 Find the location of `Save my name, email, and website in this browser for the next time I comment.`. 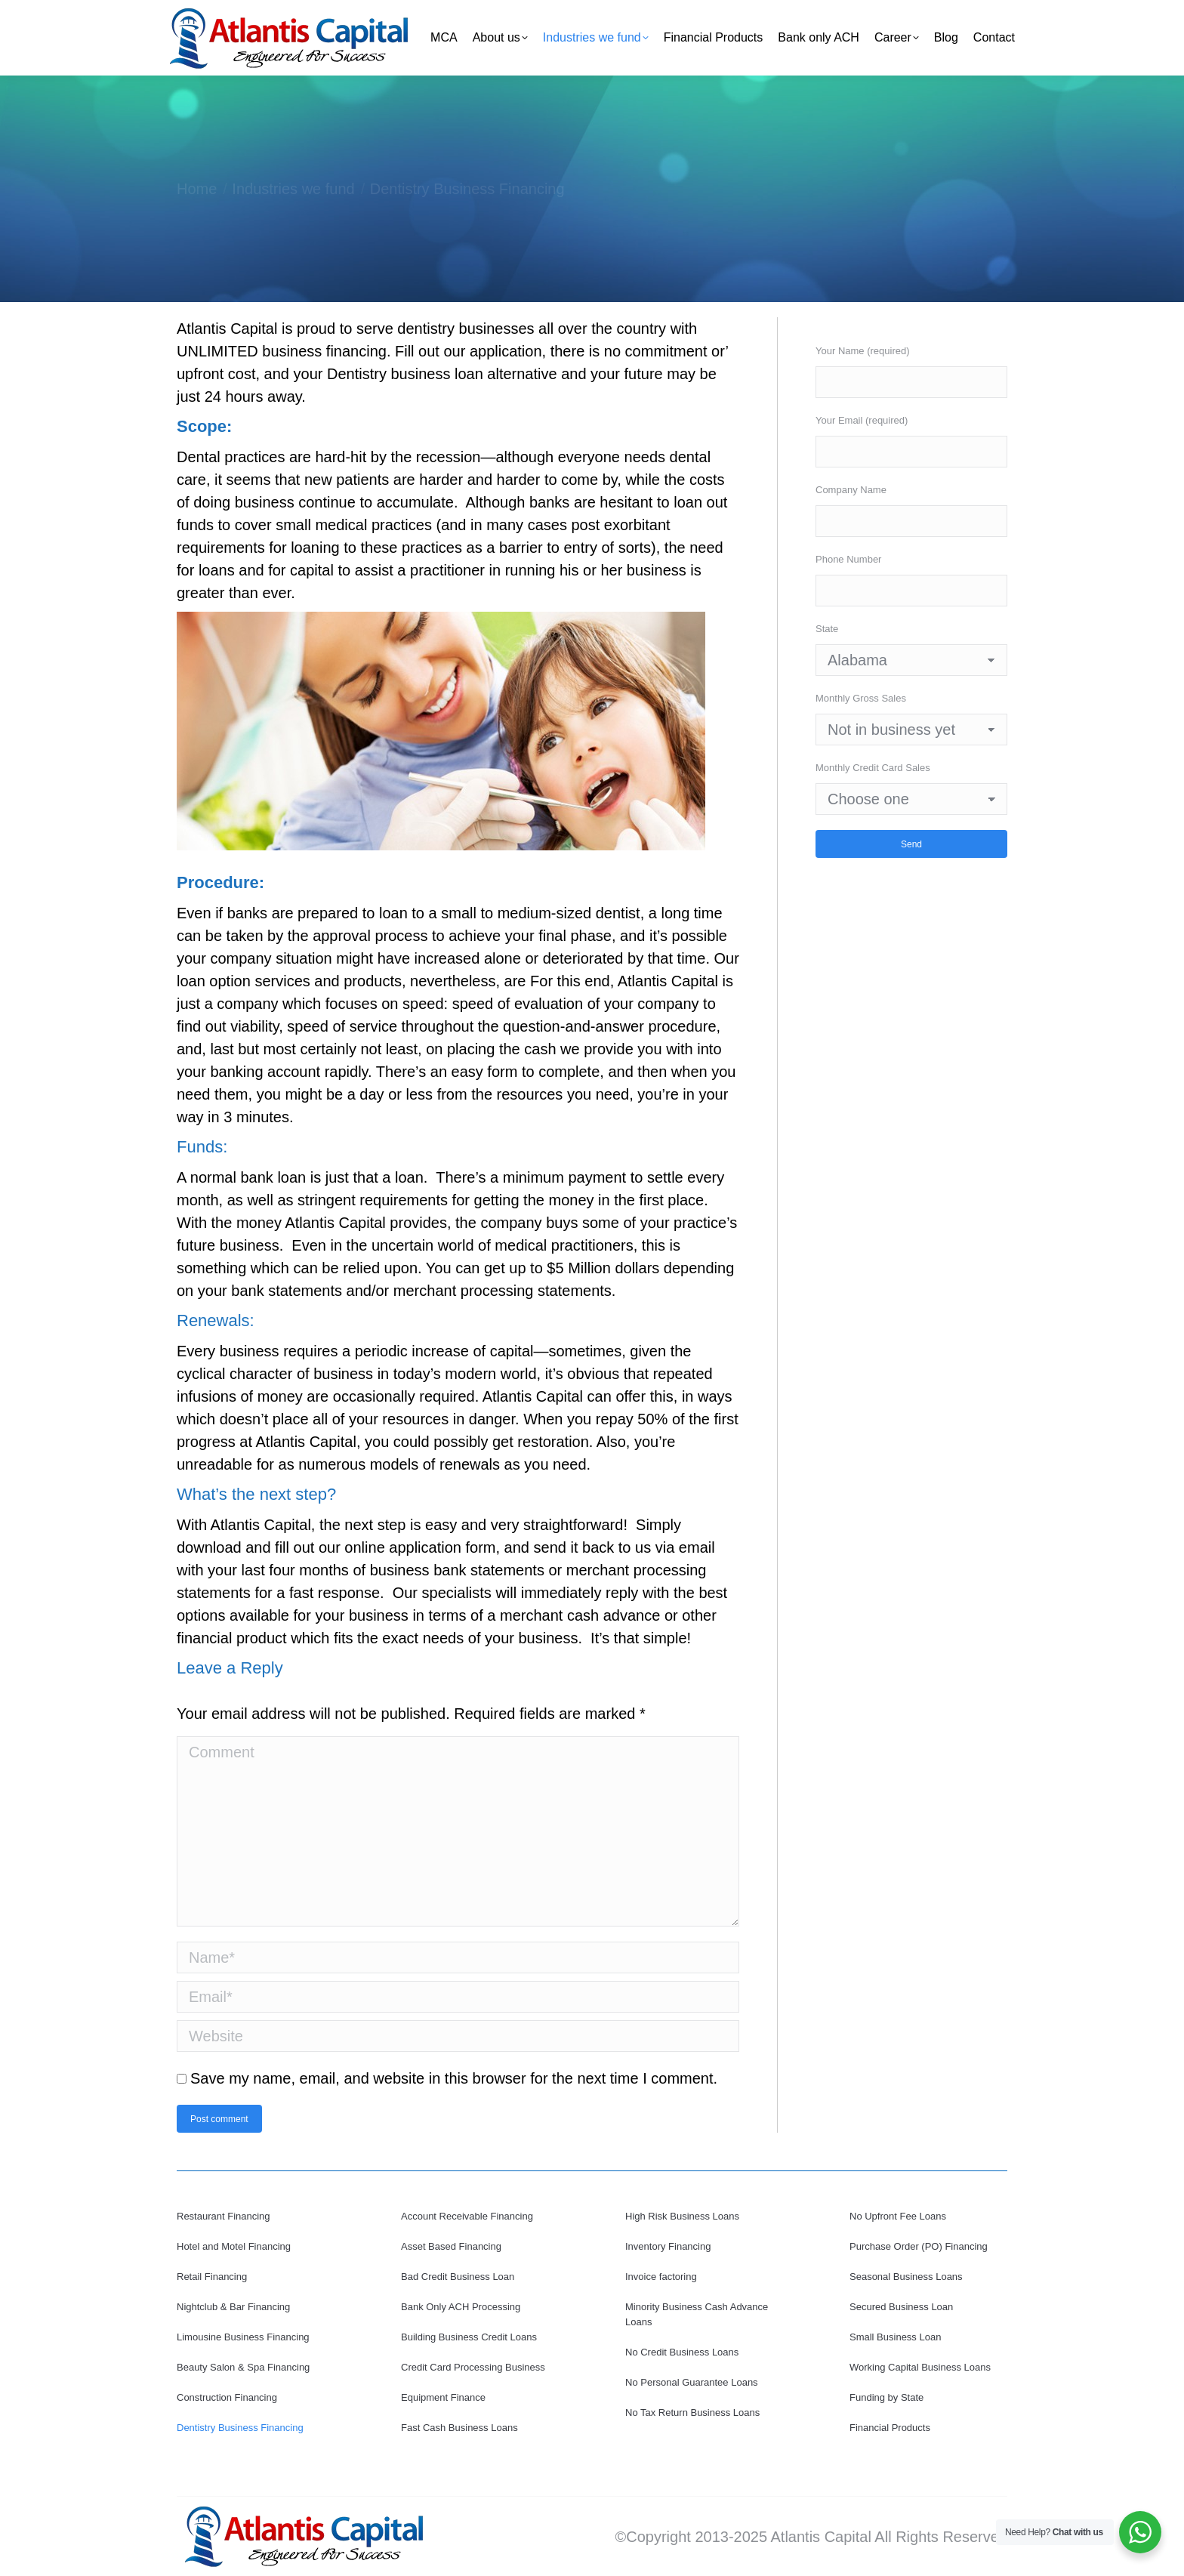

Save my name, email, and website in this browser for the next time I comment. is located at coordinates (453, 2078).